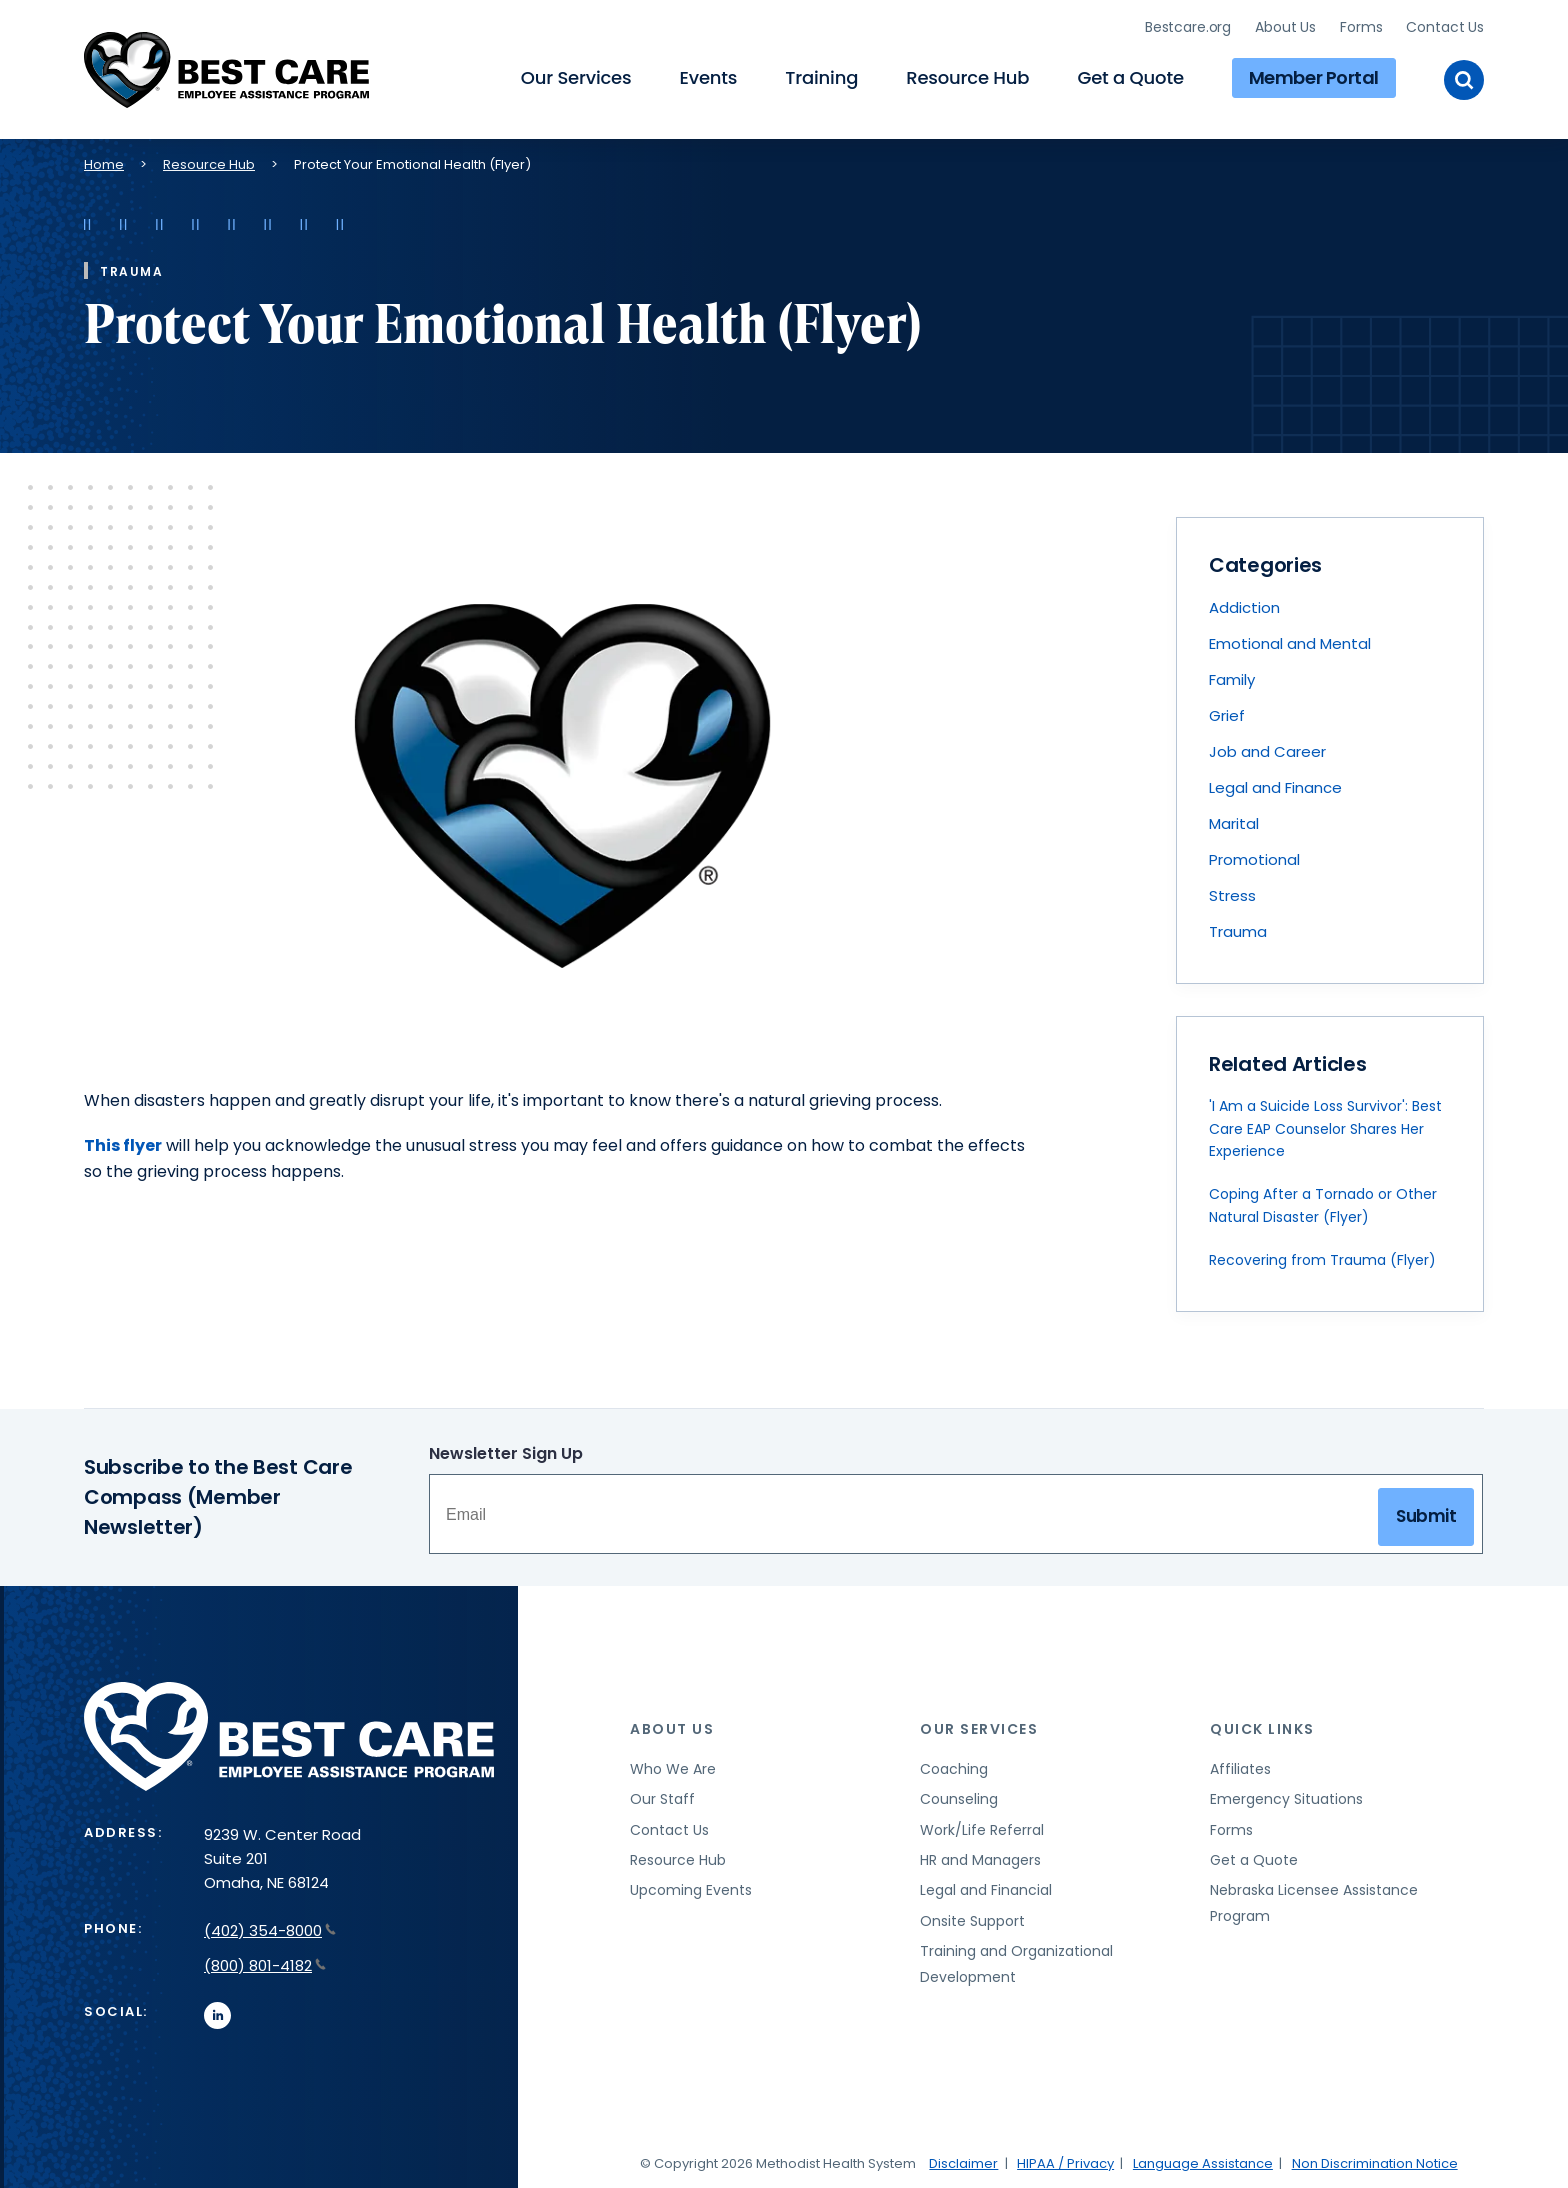  Describe the element at coordinates (1314, 75) in the screenshot. I see `Member Portal` at that location.